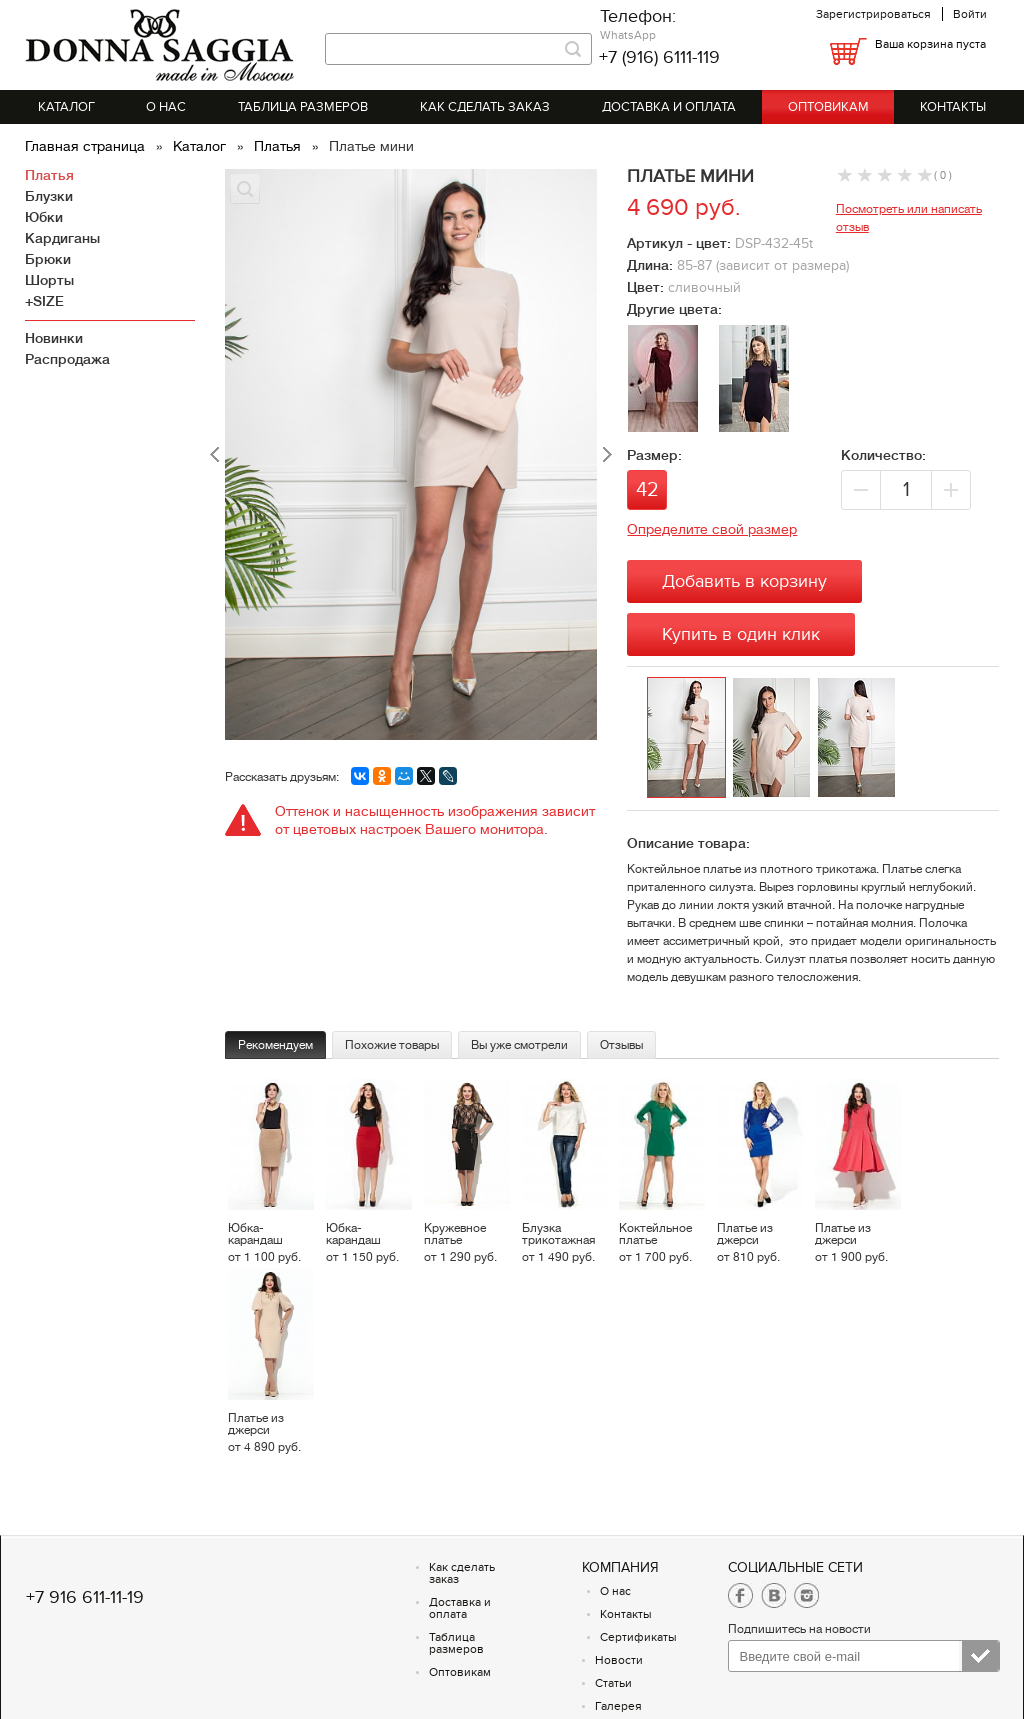 Image resolution: width=1024 pixels, height=1719 pixels. I want to click on Статьи, so click(613, 1683).